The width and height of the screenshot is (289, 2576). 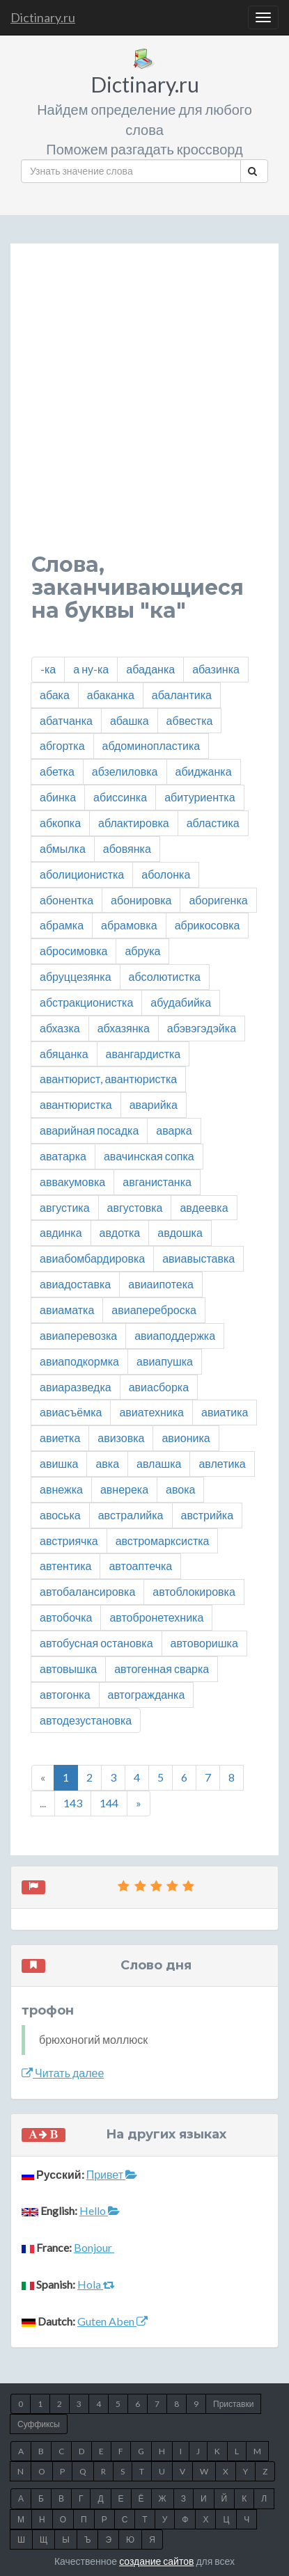 What do you see at coordinates (161, 1283) in the screenshot?
I see `авиаипотека` at bounding box center [161, 1283].